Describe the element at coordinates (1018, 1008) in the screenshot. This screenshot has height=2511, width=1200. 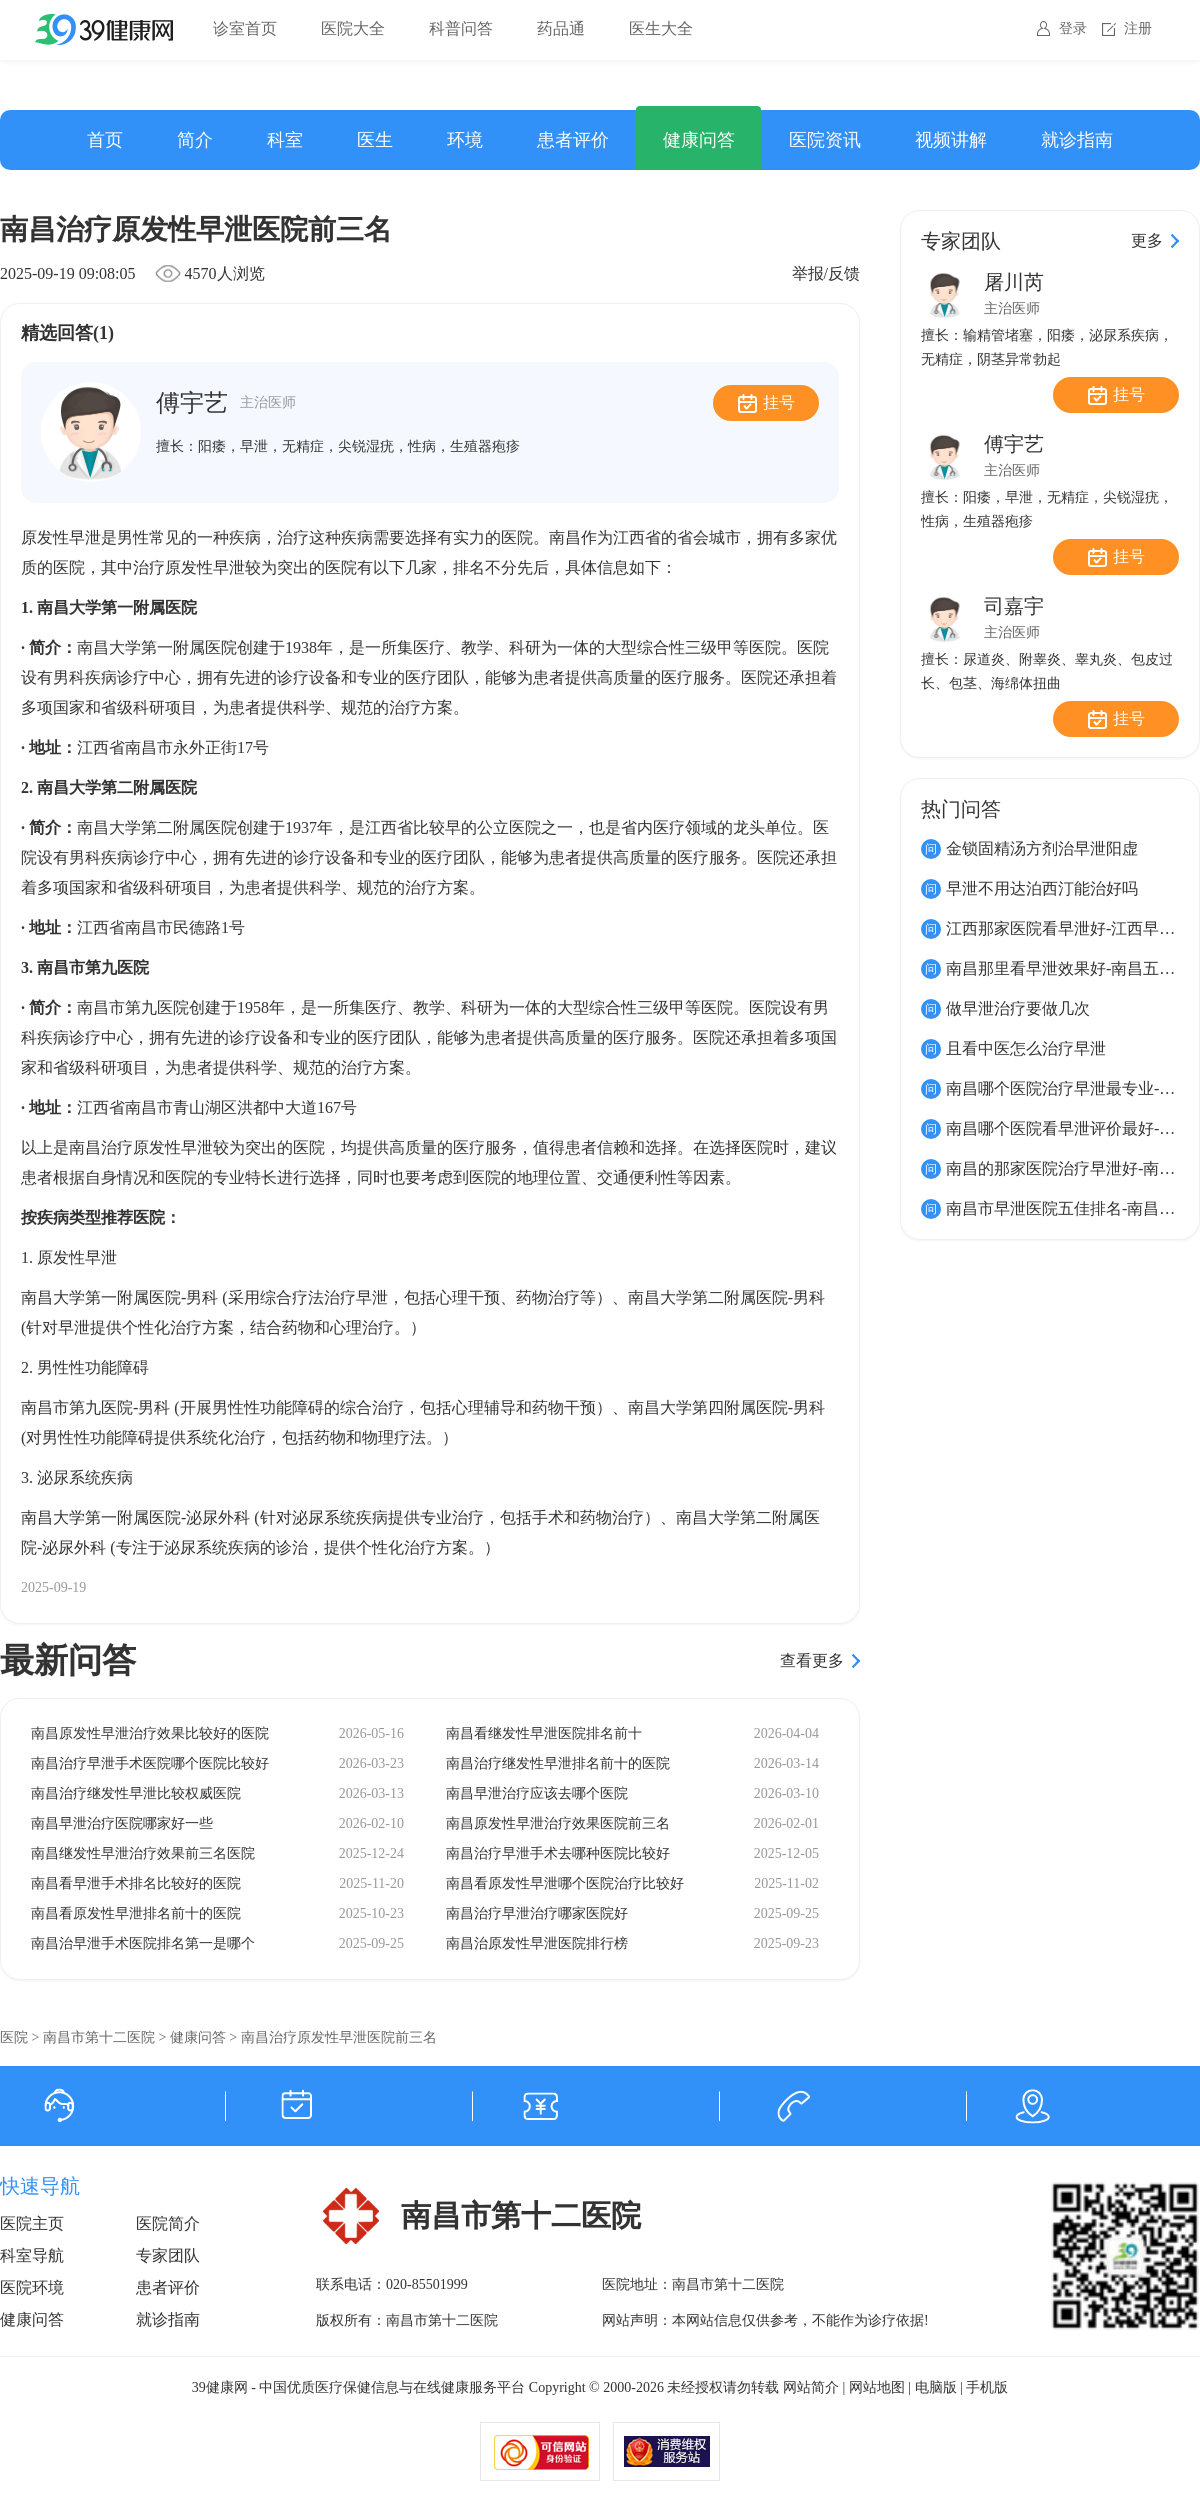
I see `做早泄治疗要做几次` at that location.